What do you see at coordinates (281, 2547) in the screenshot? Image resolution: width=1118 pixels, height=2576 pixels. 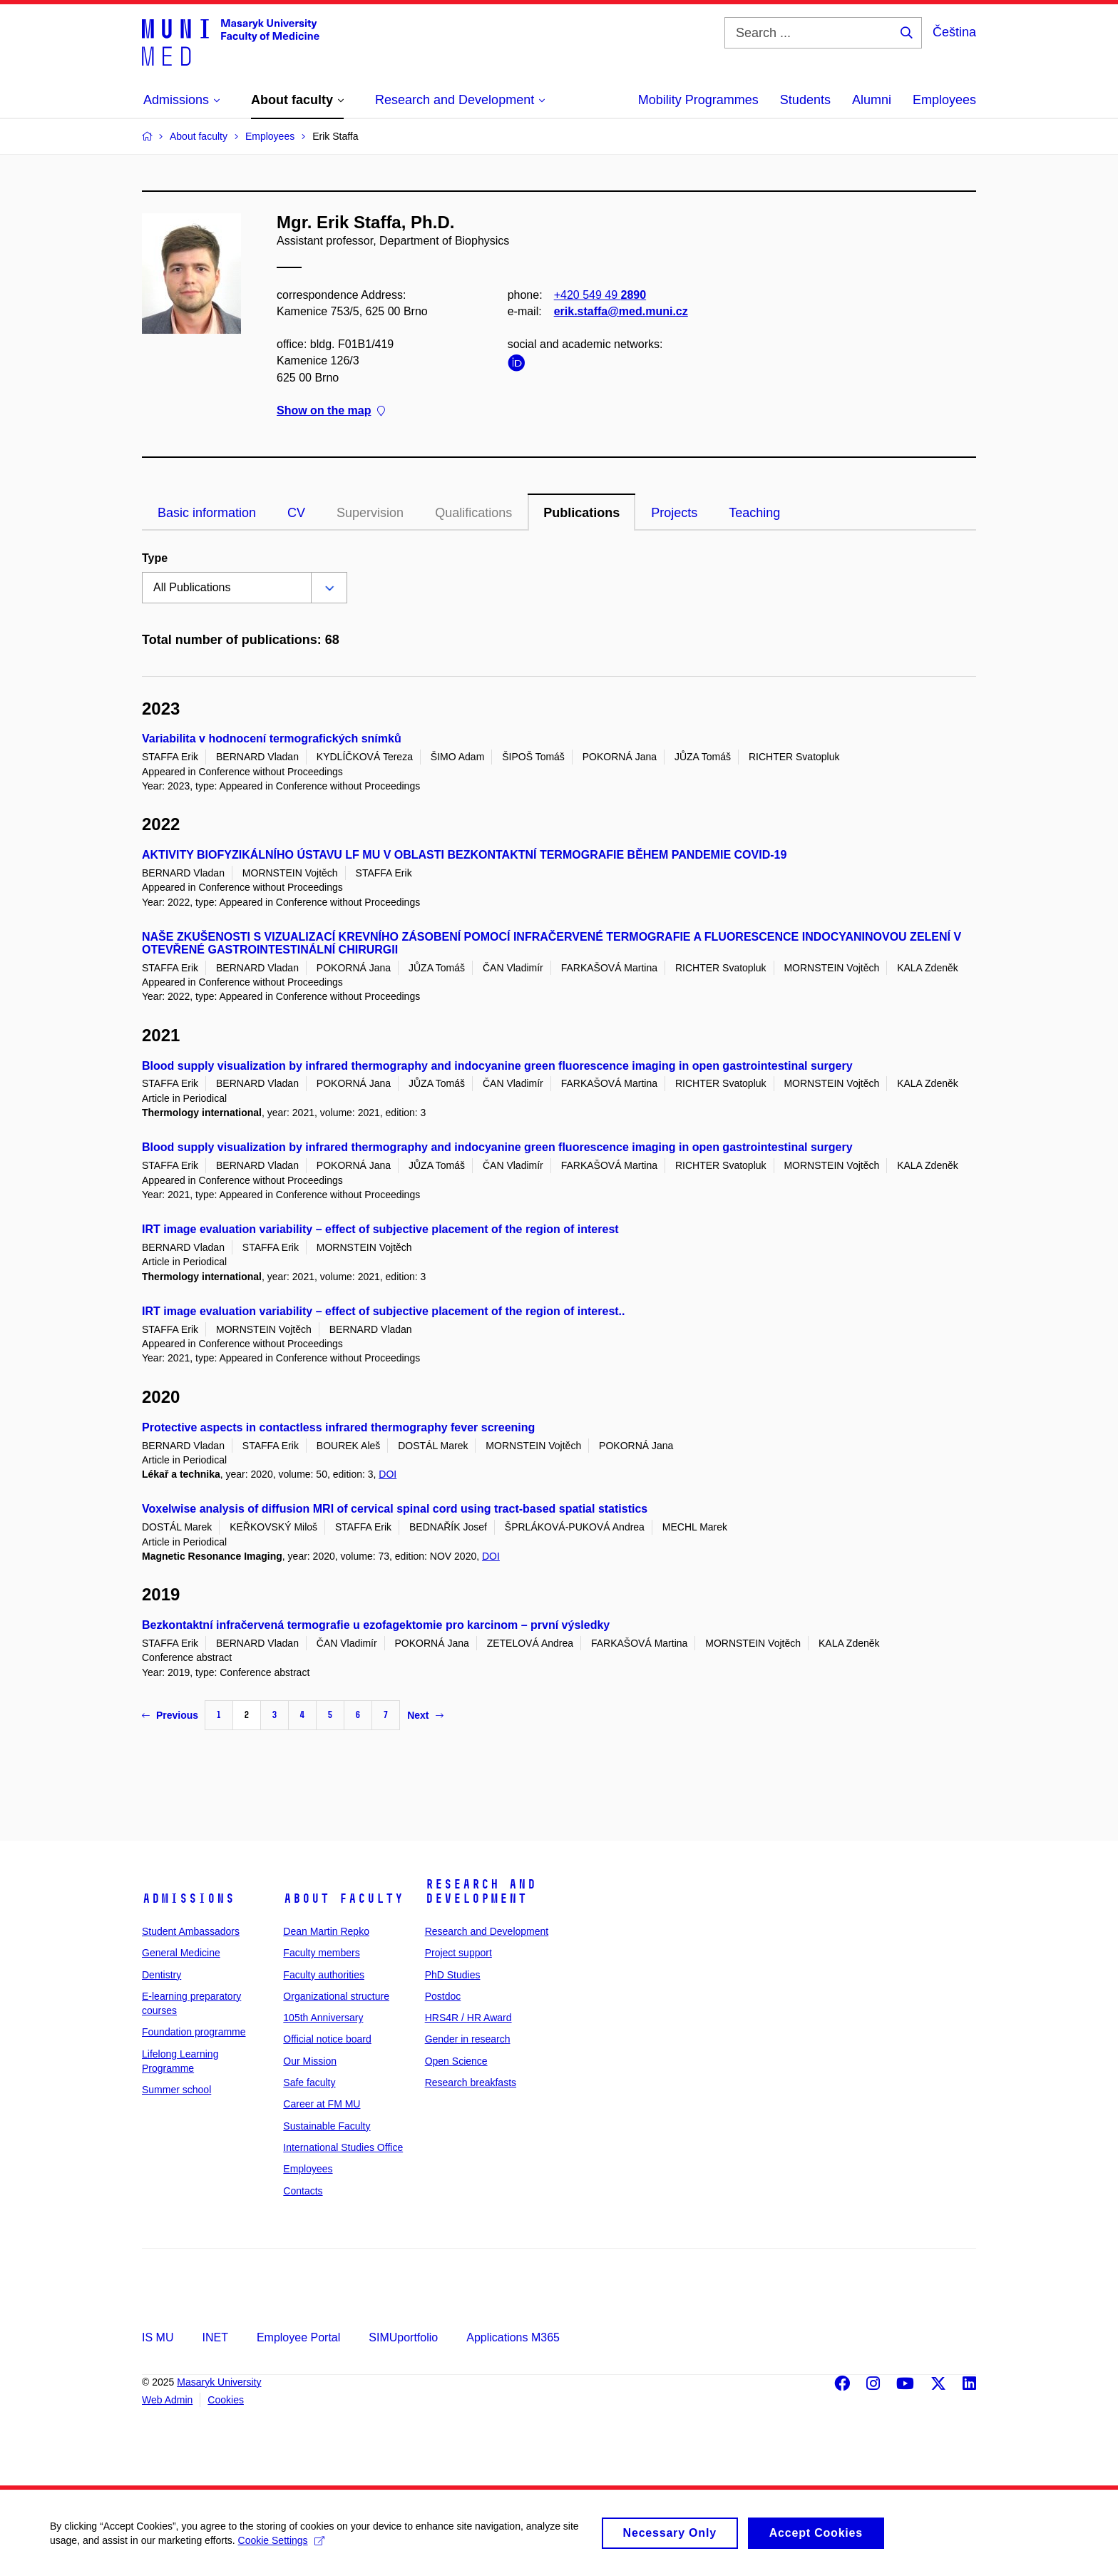 I see `Cookie Settings` at bounding box center [281, 2547].